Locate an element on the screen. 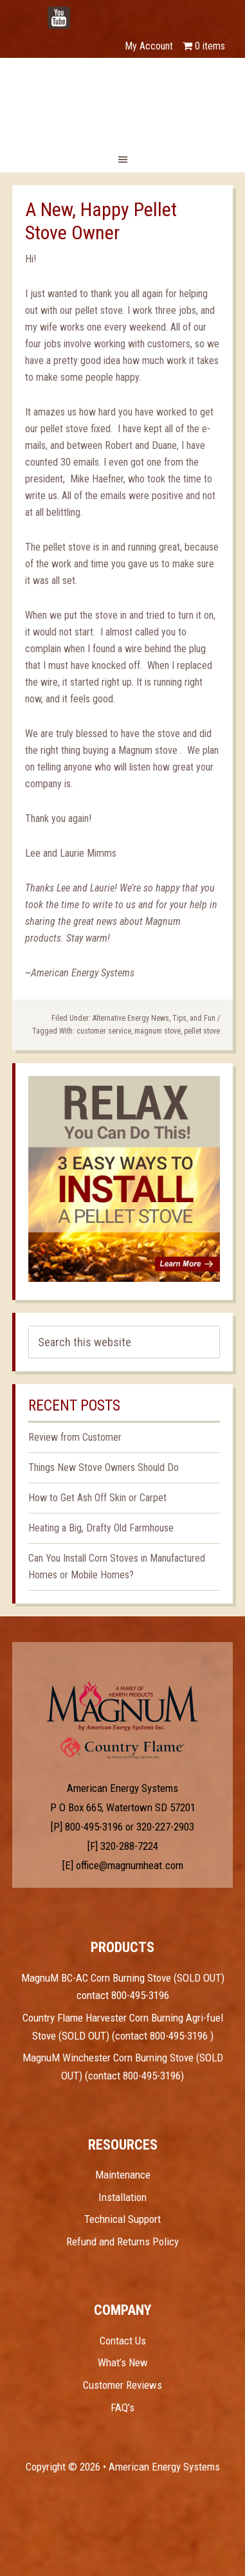 Image resolution: width=245 pixels, height=2576 pixels. 320-227-2903 is located at coordinates (165, 1826).